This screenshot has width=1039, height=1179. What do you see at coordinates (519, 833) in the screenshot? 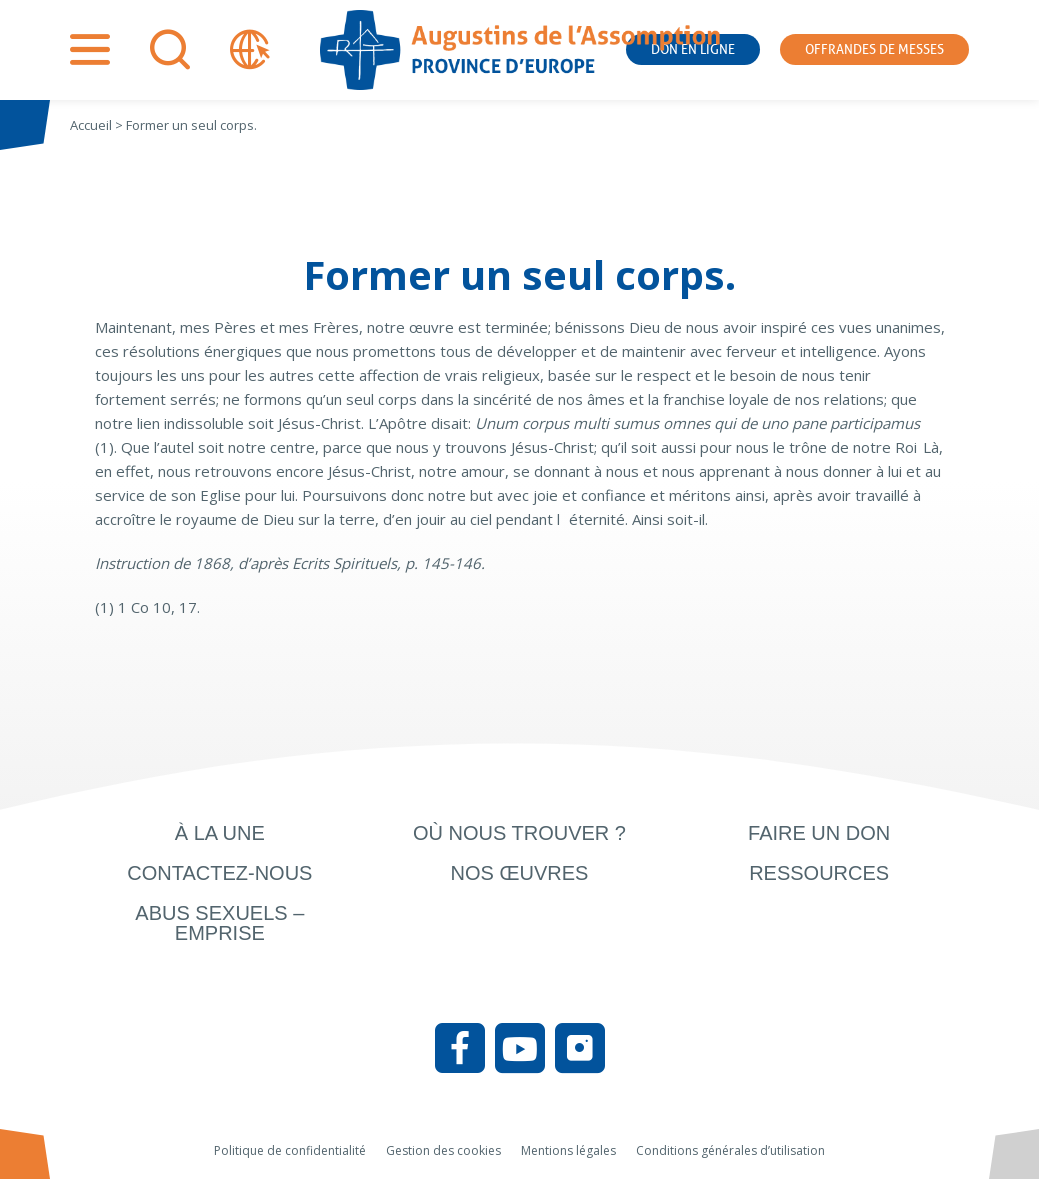
I see `Où nous trouver ?` at bounding box center [519, 833].